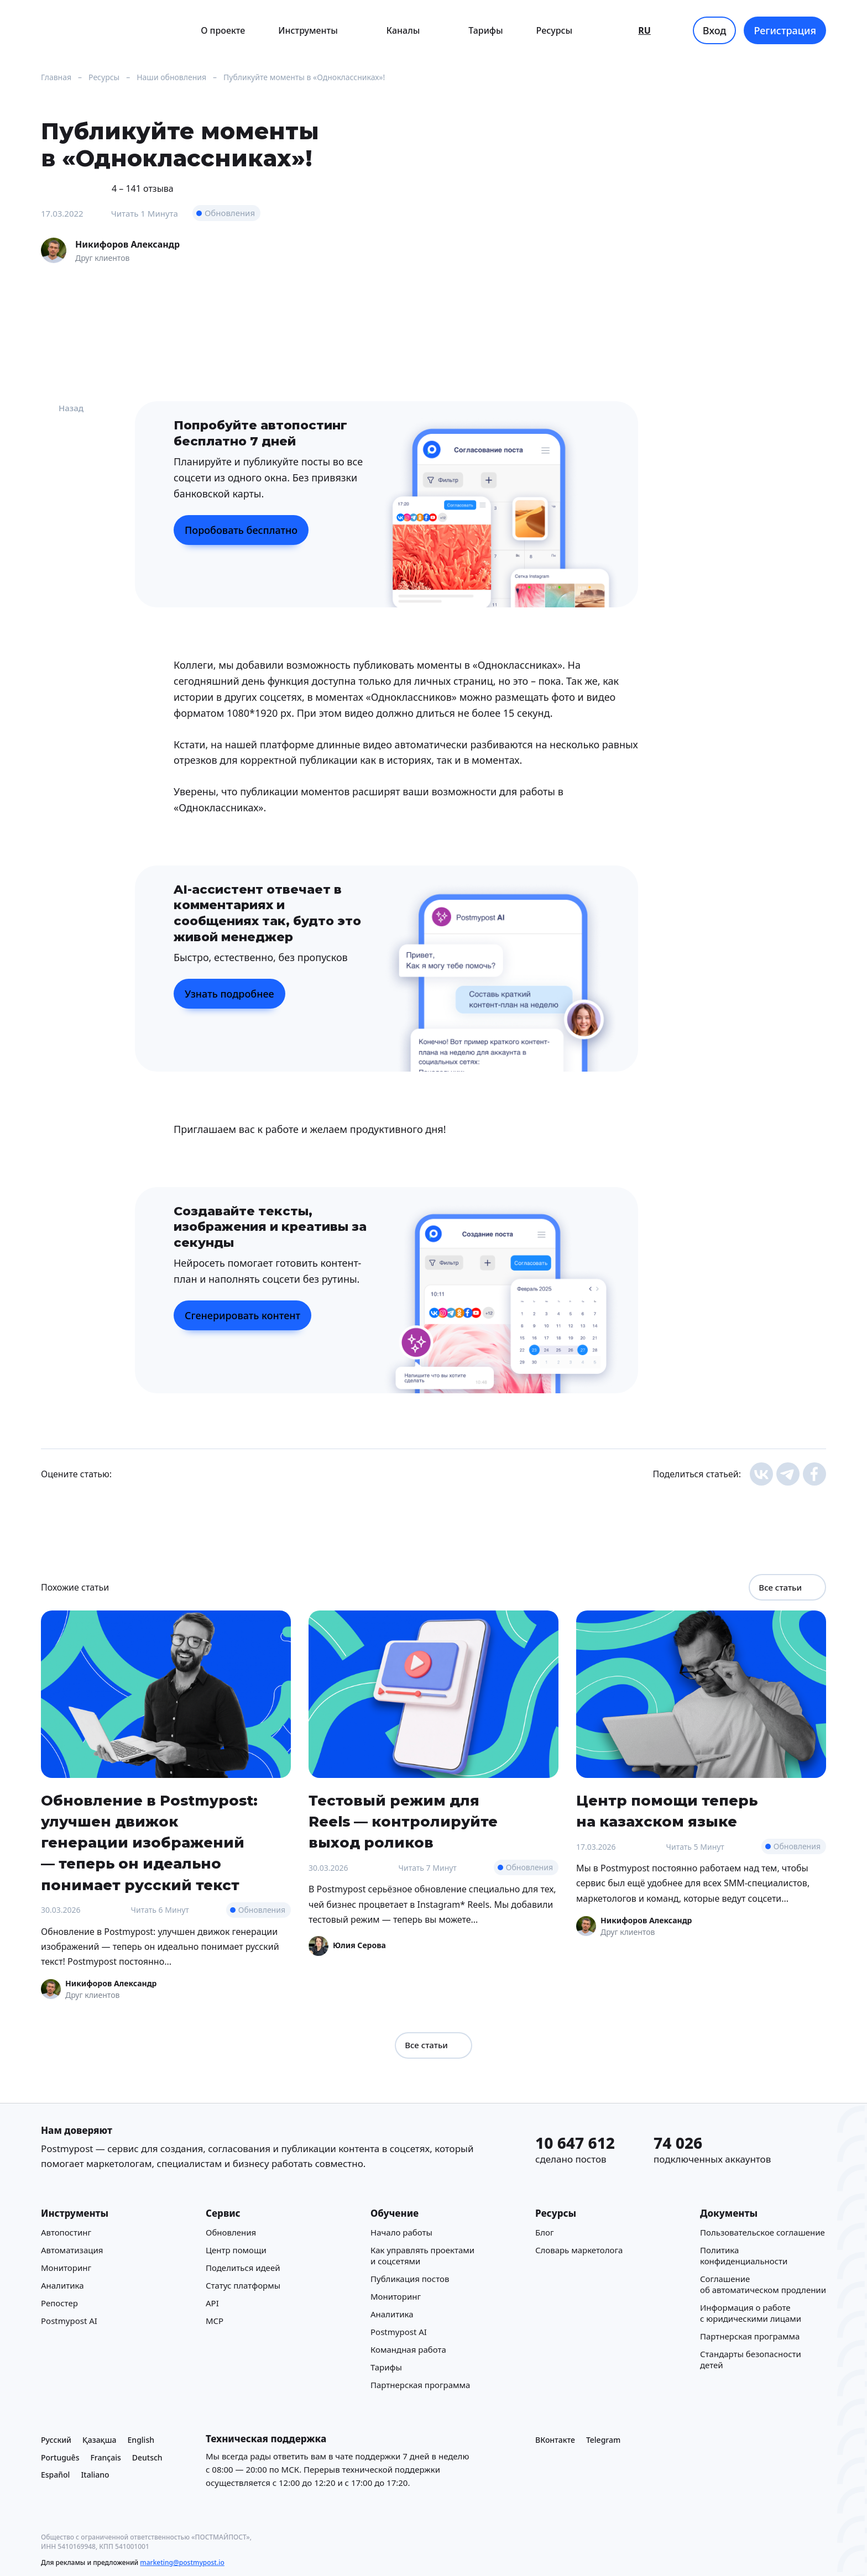  I want to click on Сгенерировать контент, so click(242, 1315).